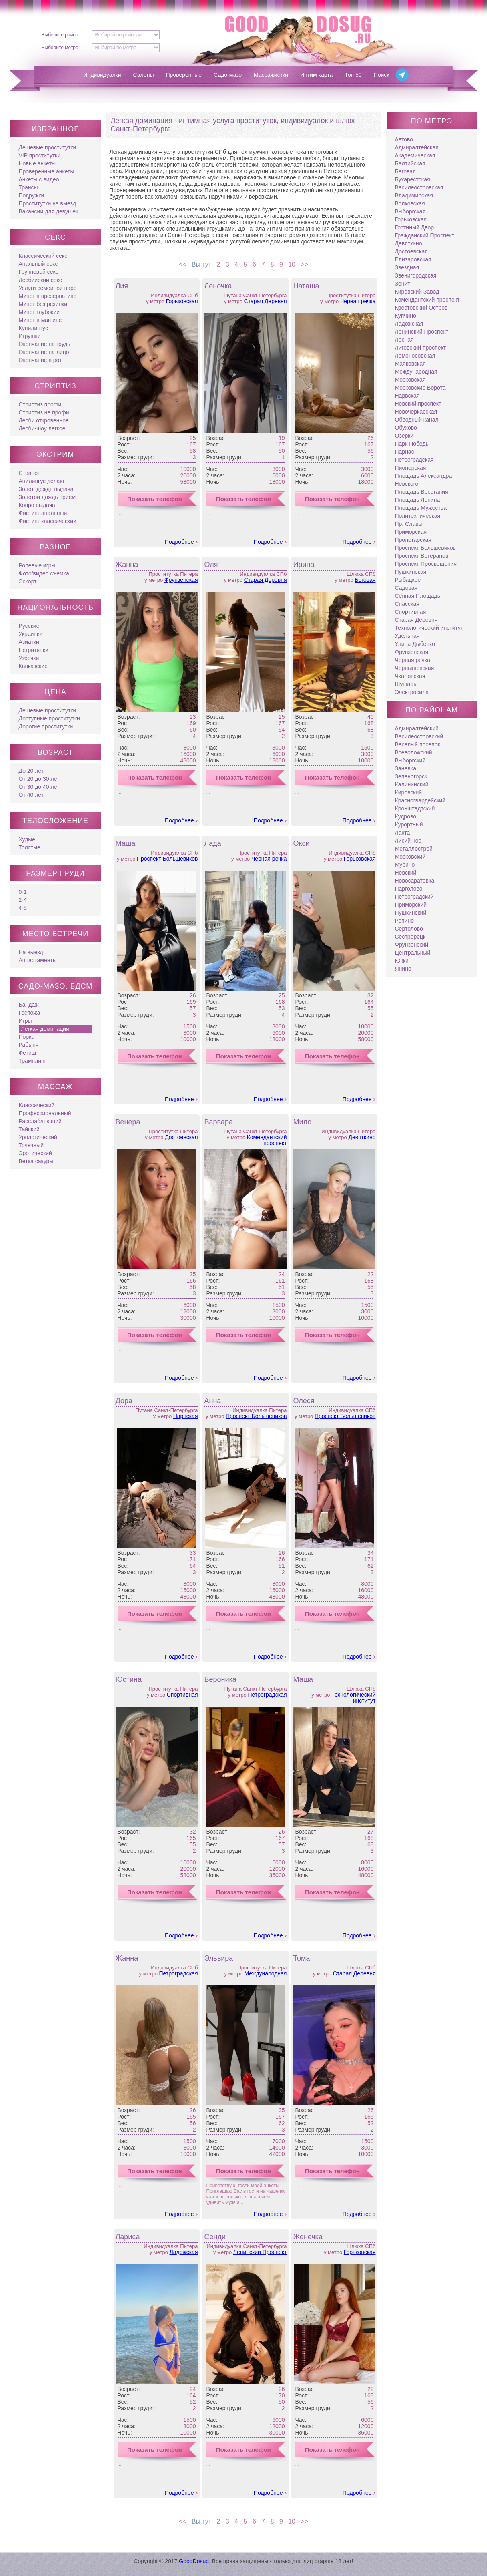 The width and height of the screenshot is (487, 2576). What do you see at coordinates (413, 952) in the screenshot?
I see `Центральный` at bounding box center [413, 952].